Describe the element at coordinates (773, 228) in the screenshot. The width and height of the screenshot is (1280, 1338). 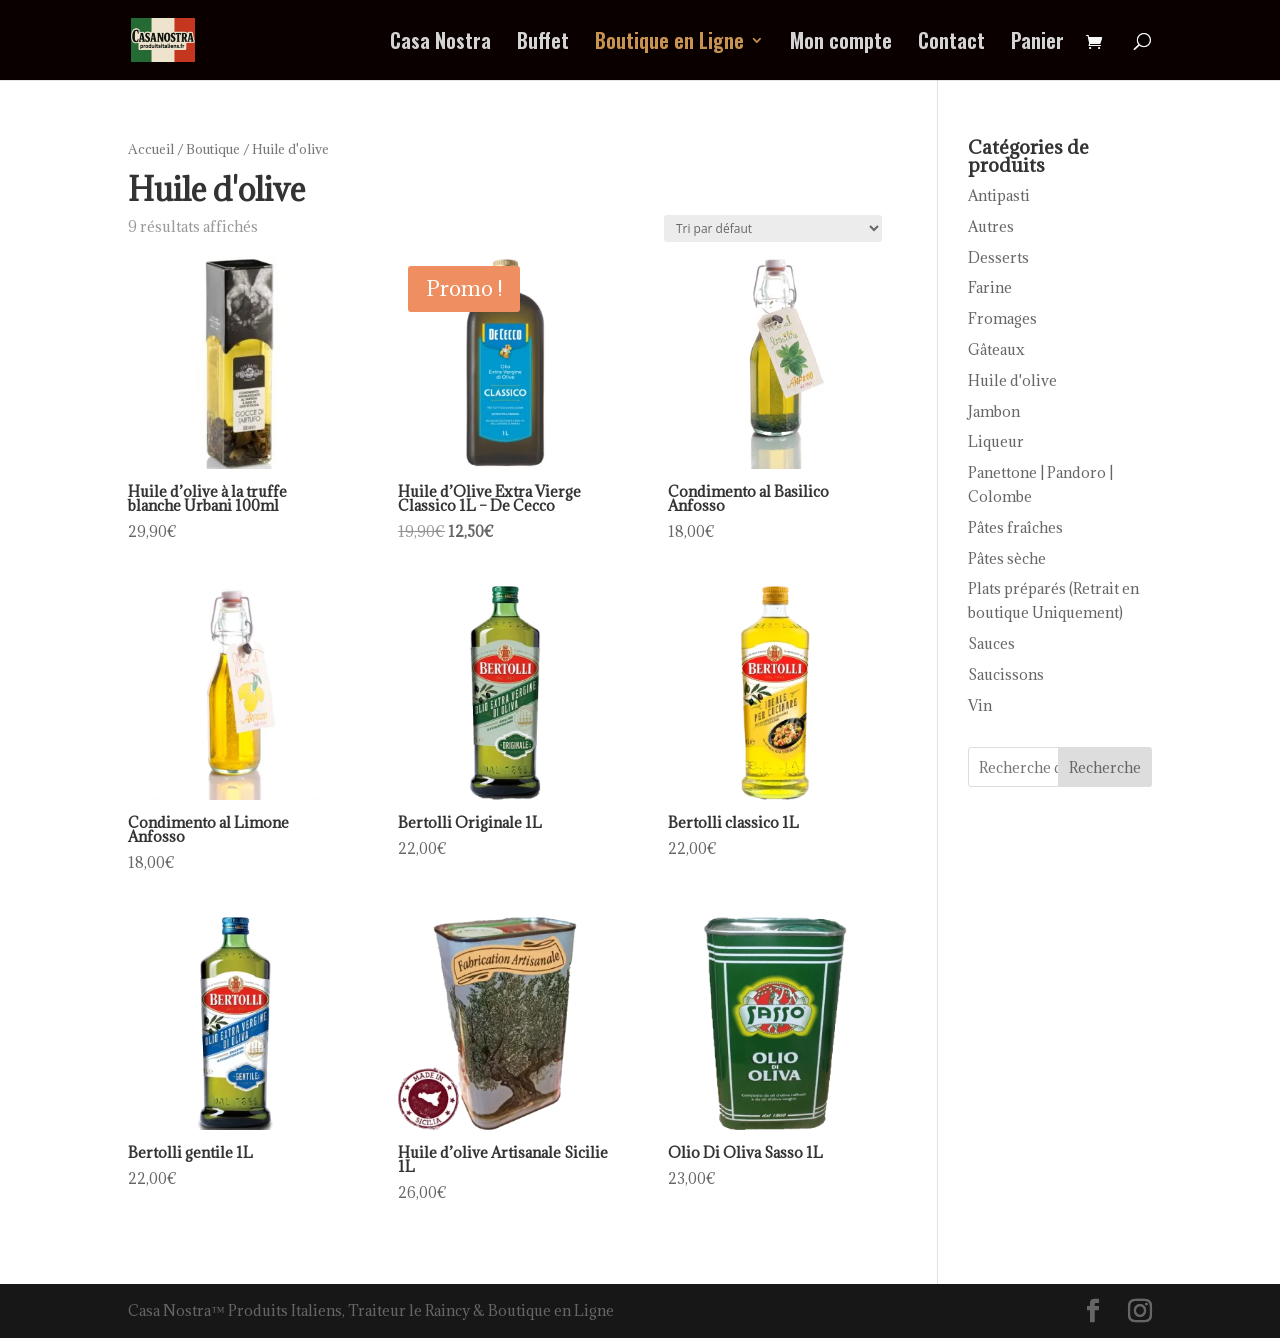
I see `[Commande]` at that location.